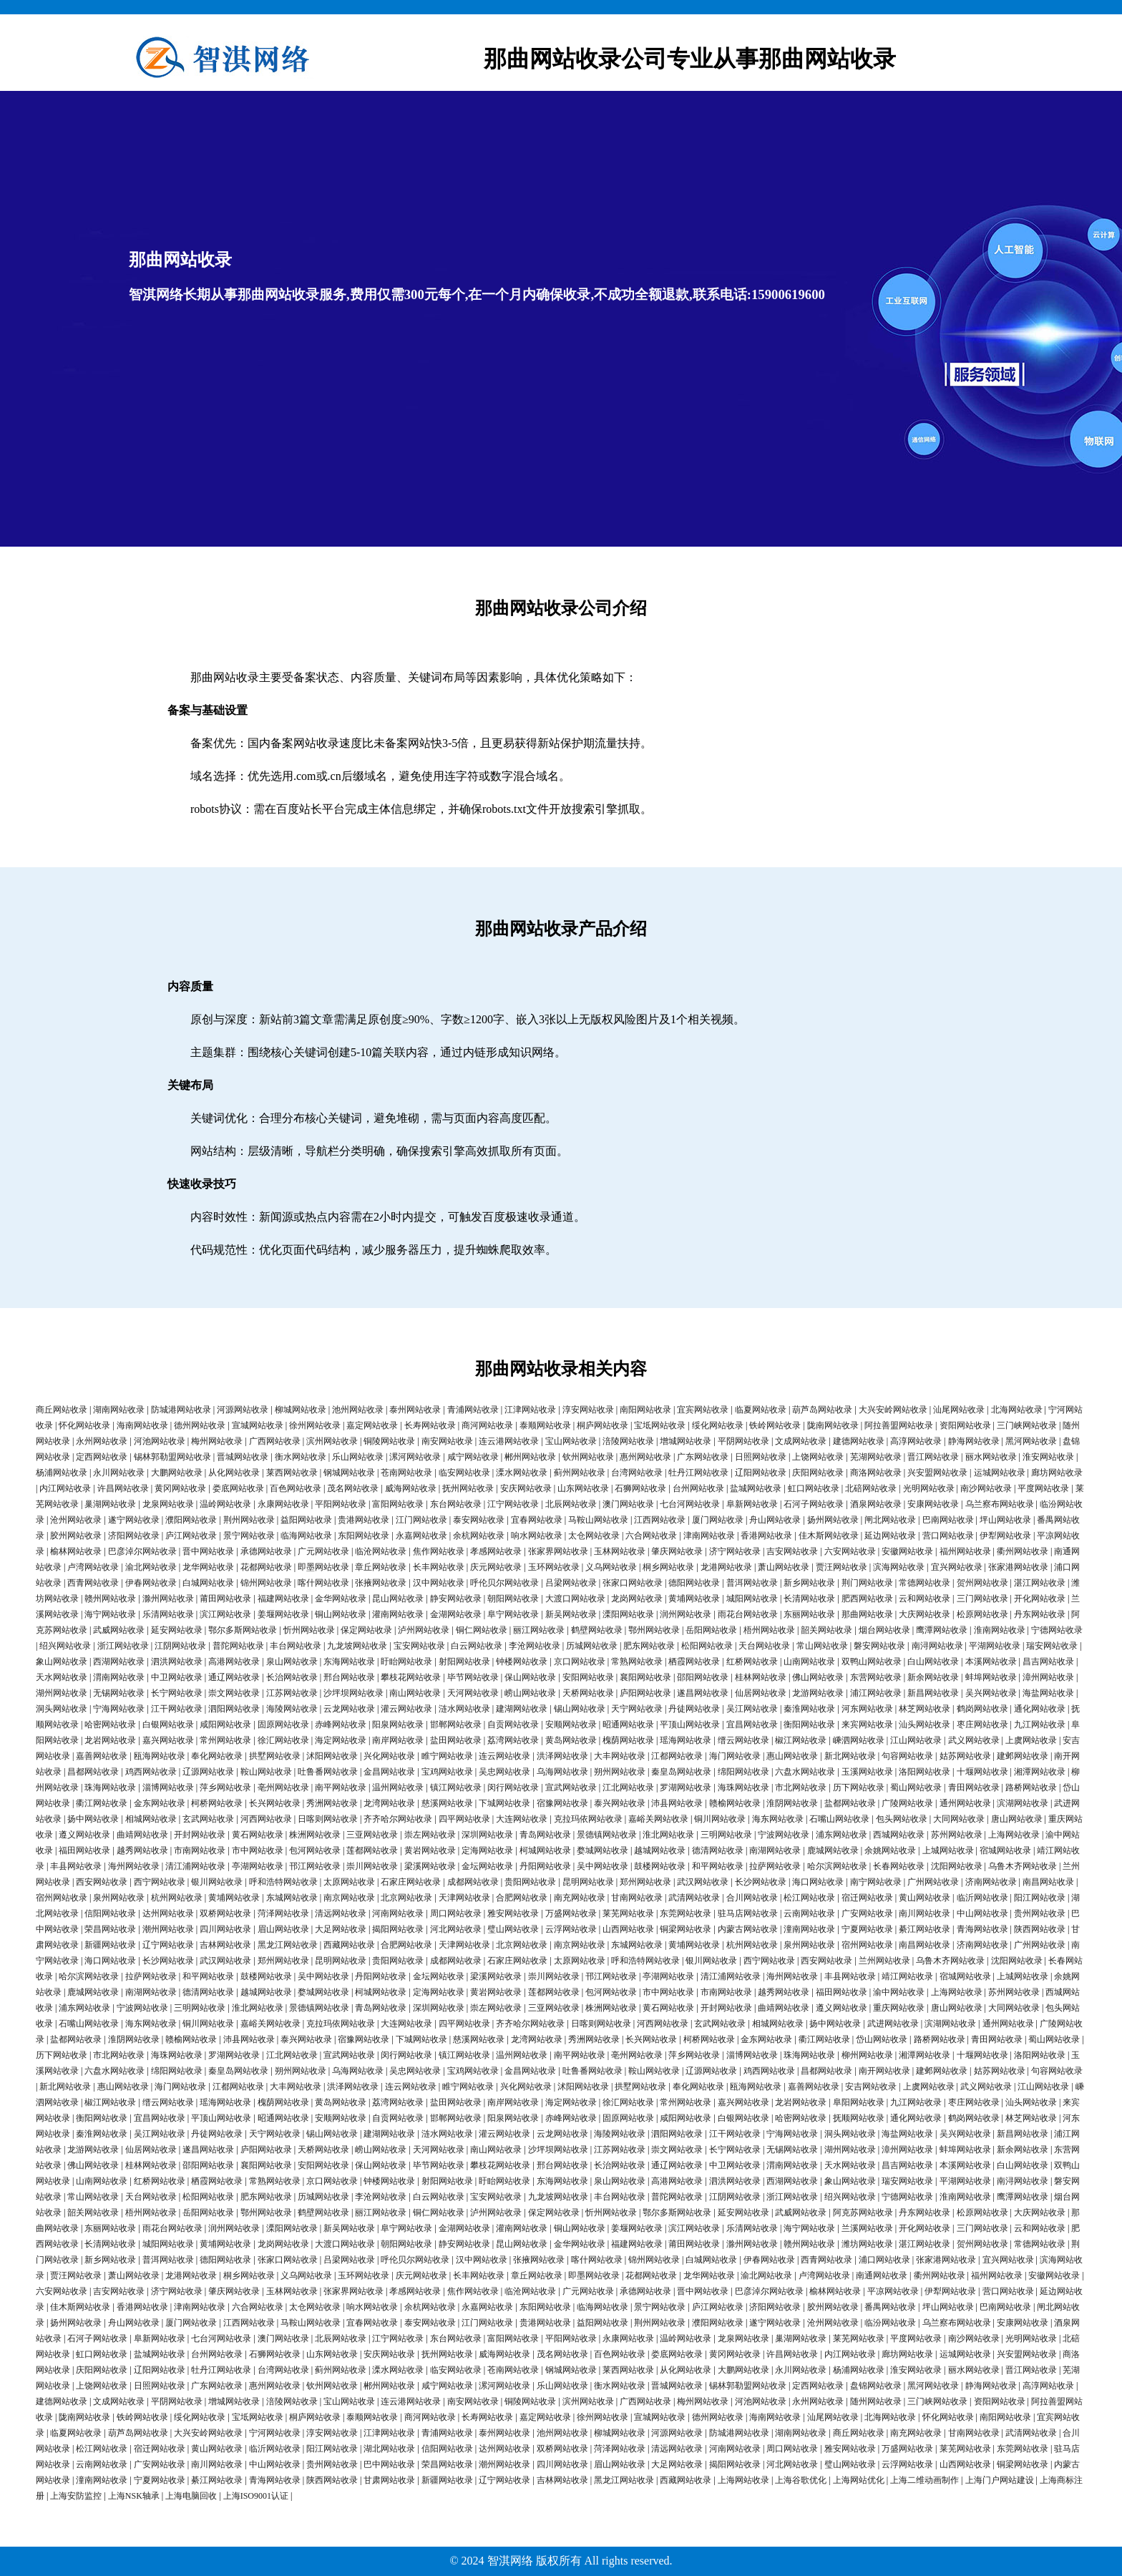 Image resolution: width=1122 pixels, height=2576 pixels. Describe the element at coordinates (685, 1441) in the screenshot. I see `增城网站收录` at that location.